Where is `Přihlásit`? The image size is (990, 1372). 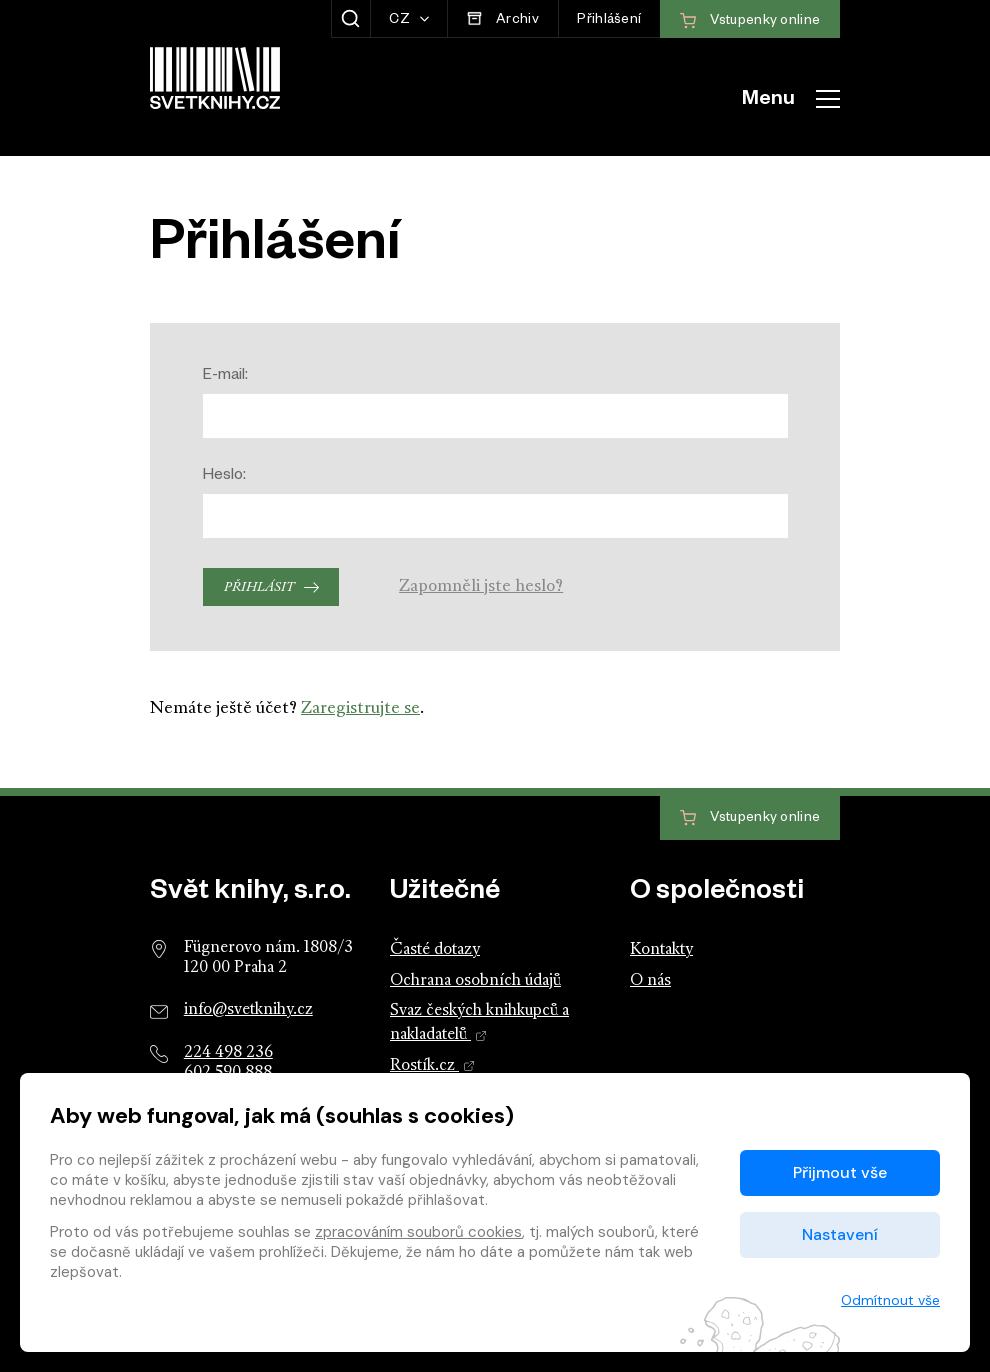
Přihlásit is located at coordinates (259, 587).